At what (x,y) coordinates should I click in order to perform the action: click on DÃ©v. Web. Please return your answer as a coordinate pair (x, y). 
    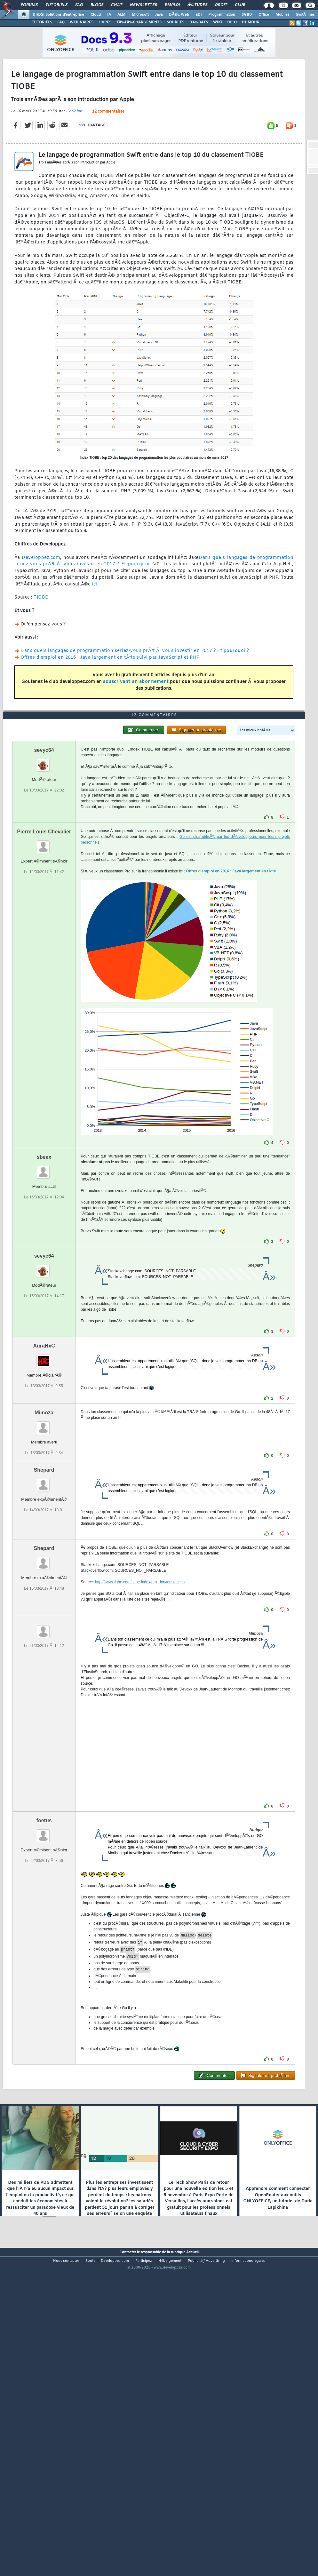
    Looking at the image, I should click on (179, 14).